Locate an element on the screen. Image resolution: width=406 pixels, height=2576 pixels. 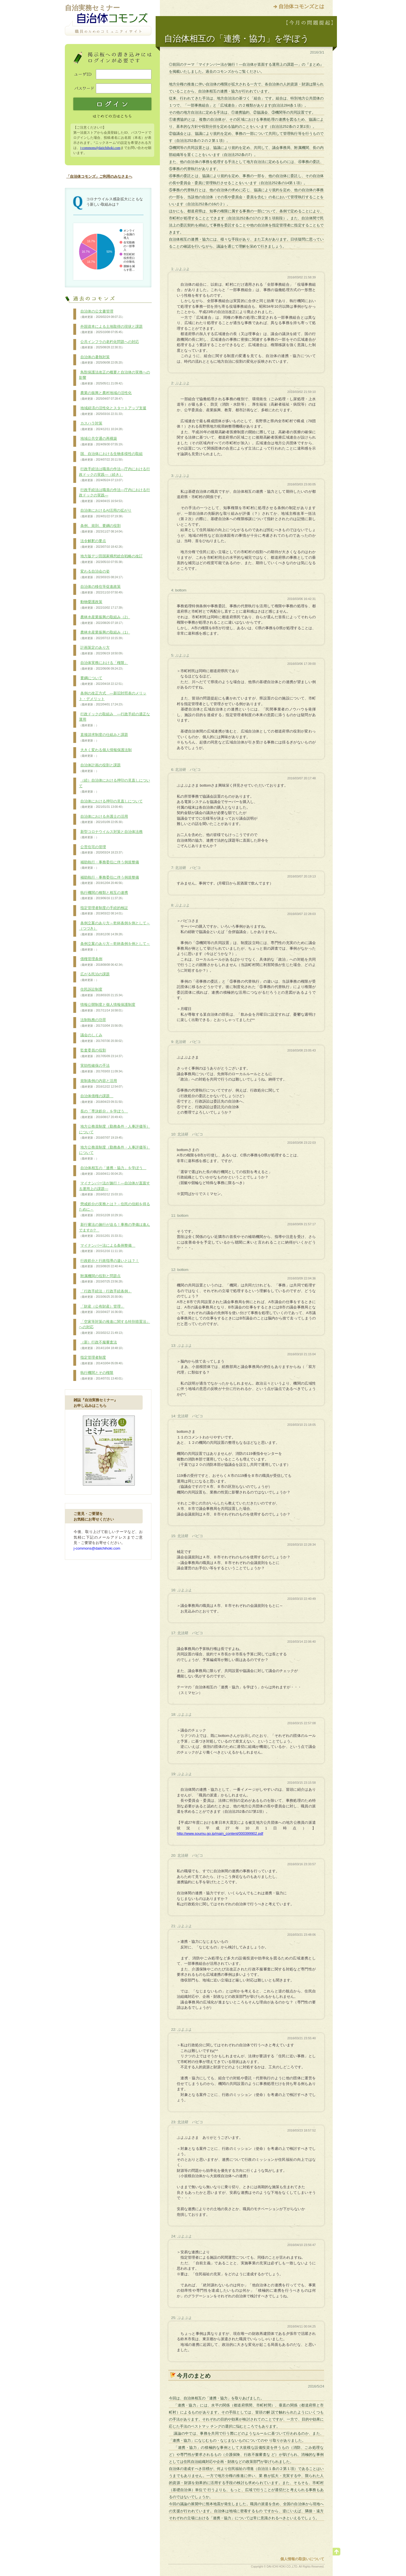
地方版デジ田国家構想総合戦略の改訂 is located at coordinates (111, 559).